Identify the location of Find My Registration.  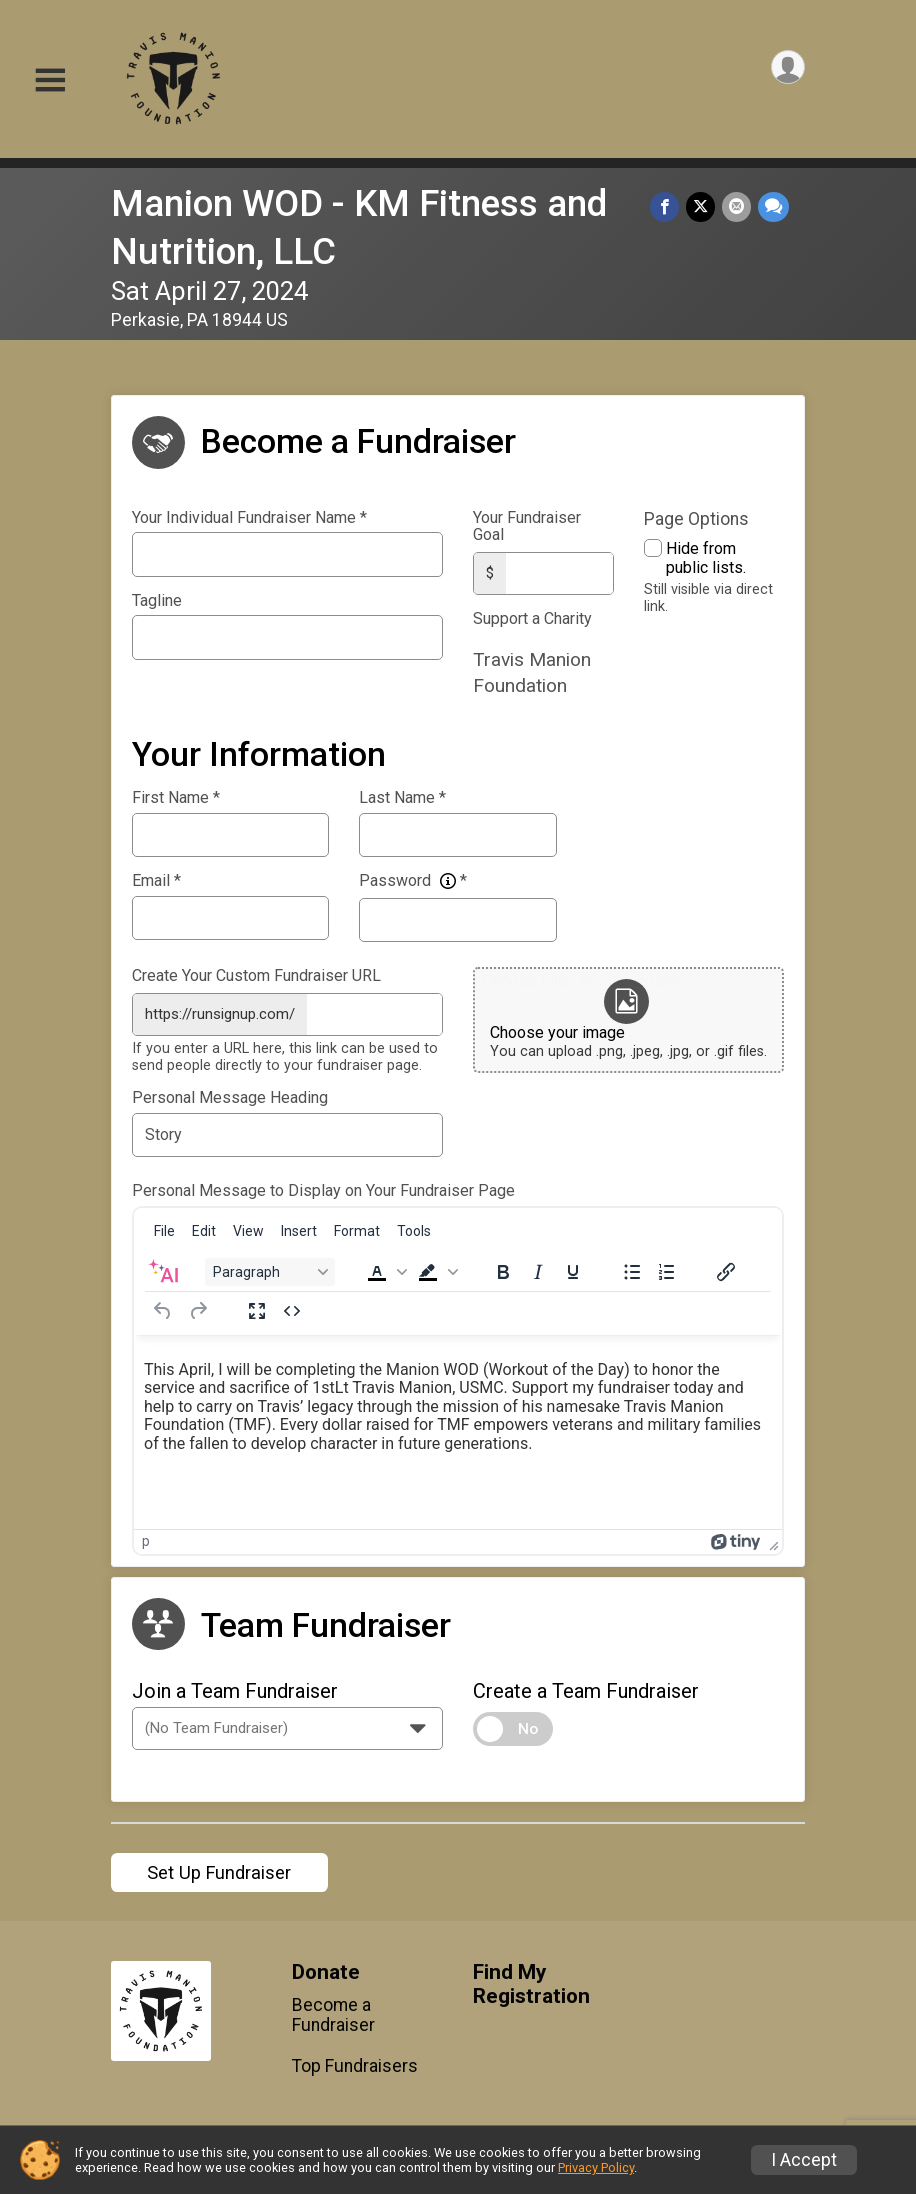
(531, 1980).